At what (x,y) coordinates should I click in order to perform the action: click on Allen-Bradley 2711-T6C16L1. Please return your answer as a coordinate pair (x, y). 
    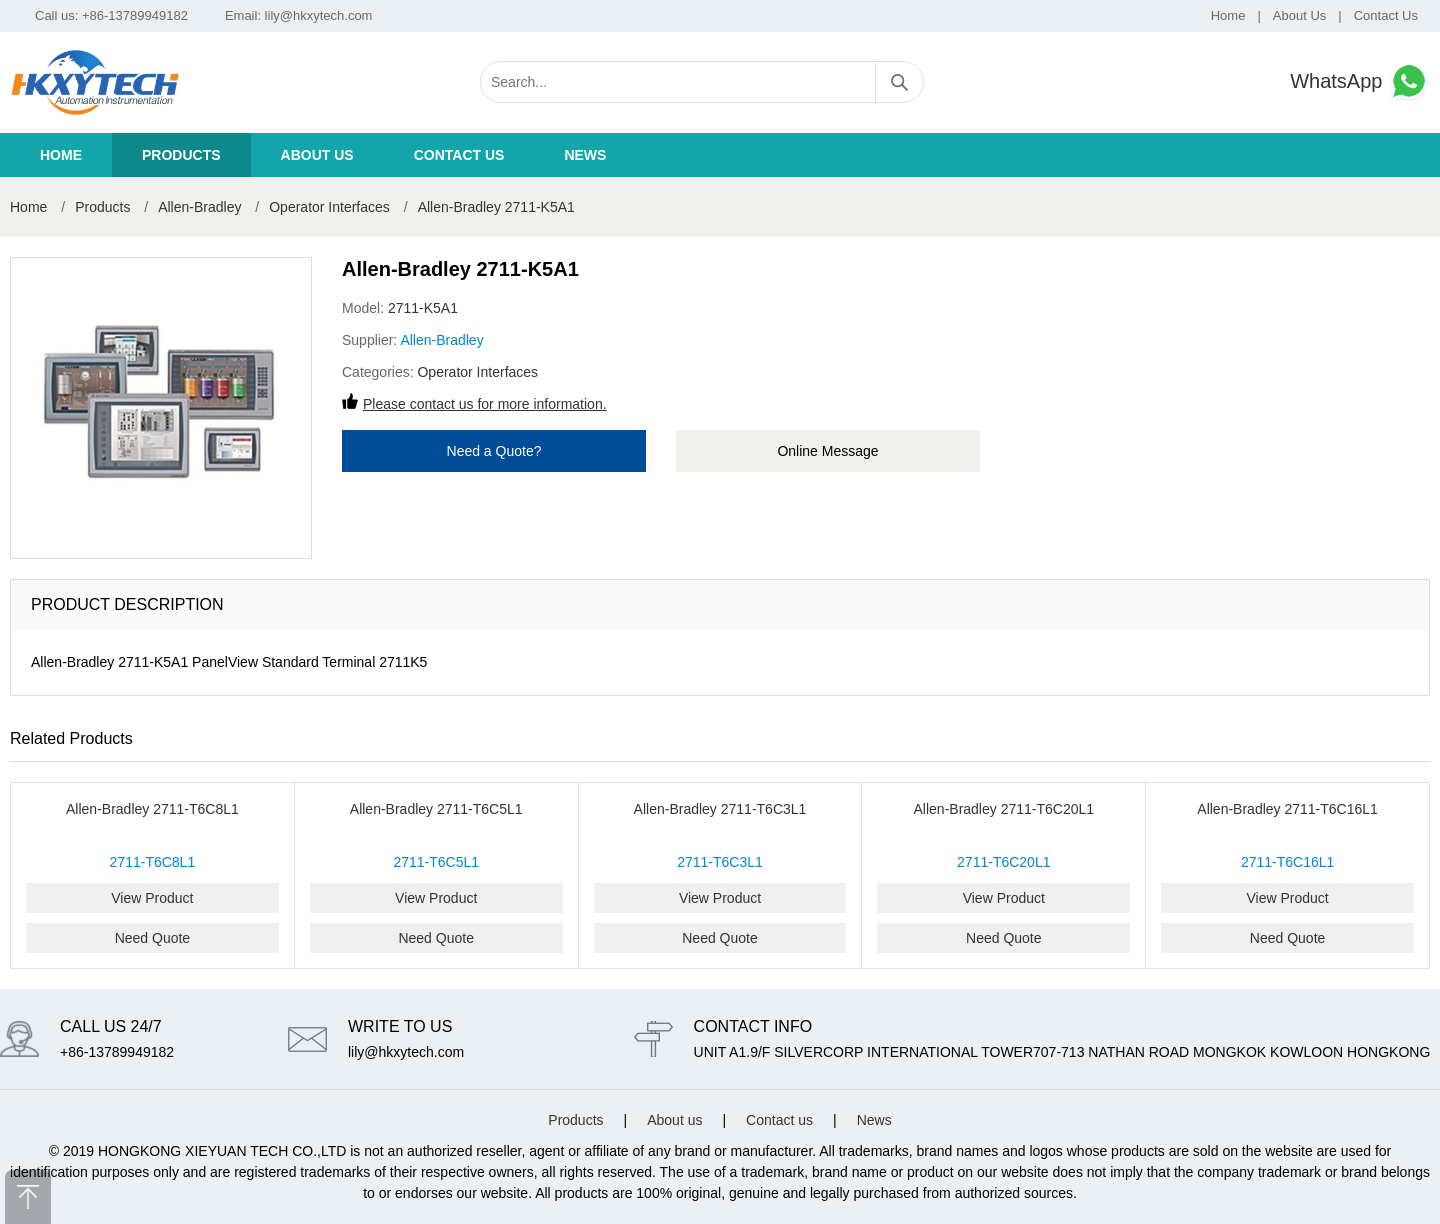
    Looking at the image, I should click on (1287, 809).